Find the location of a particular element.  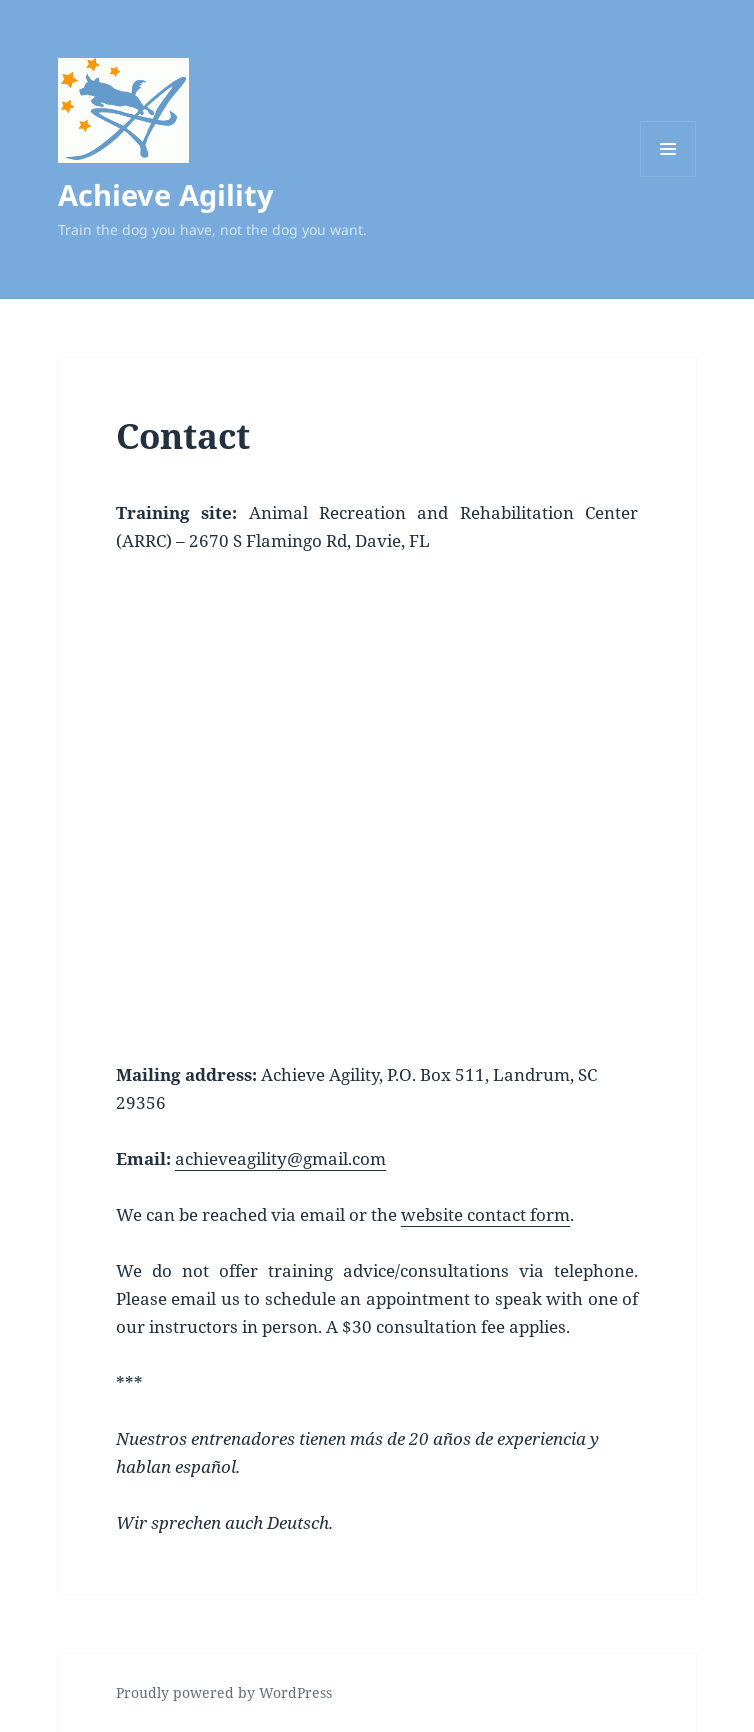

achieveagility@gmail.com is located at coordinates (280, 1158).